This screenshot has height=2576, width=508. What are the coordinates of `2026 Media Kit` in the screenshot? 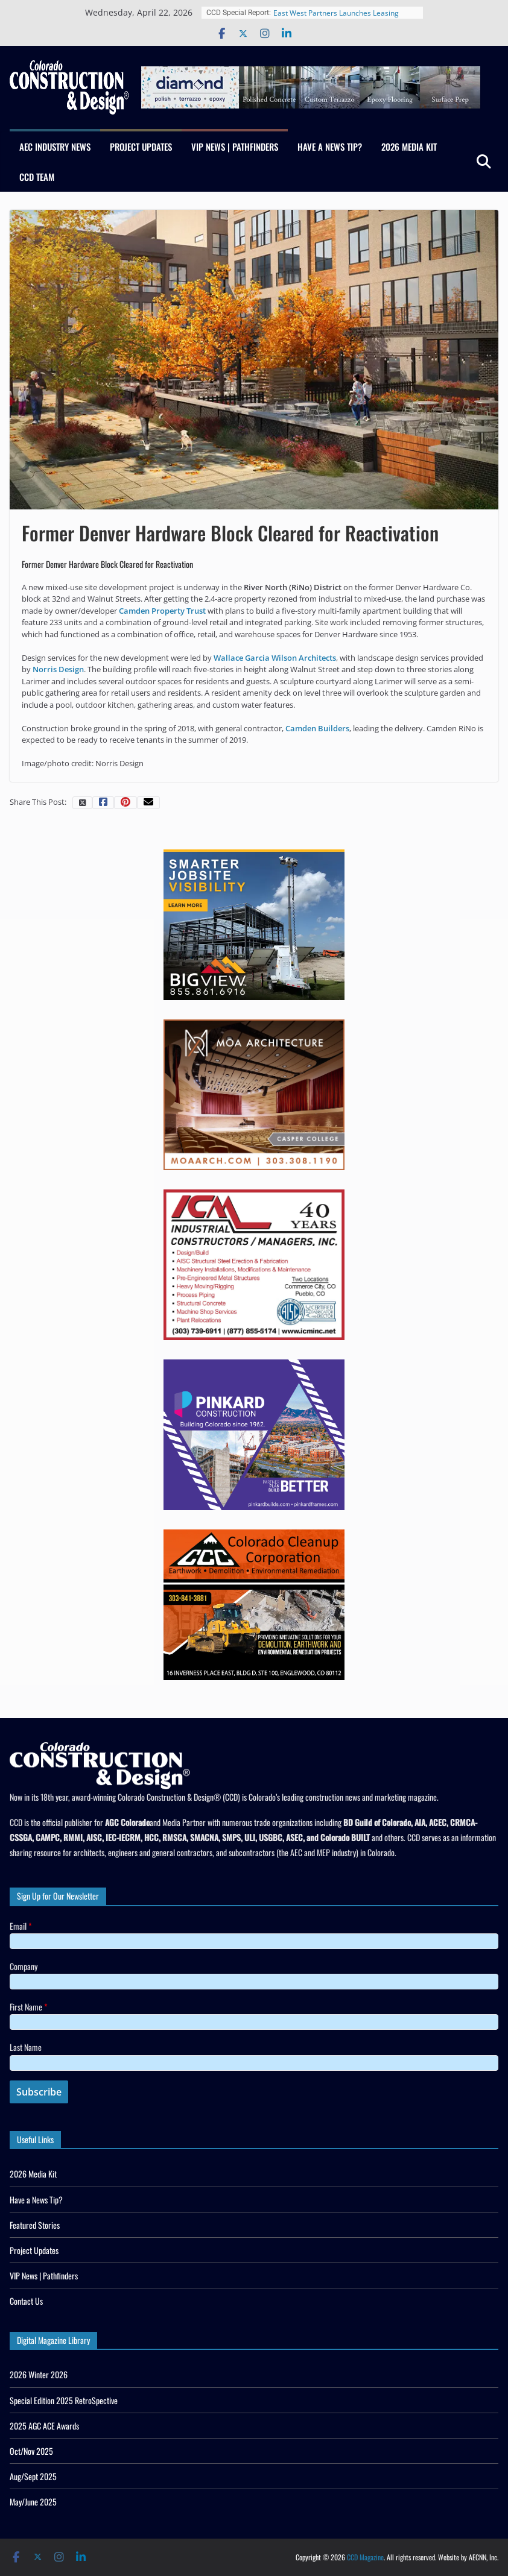 It's located at (409, 146).